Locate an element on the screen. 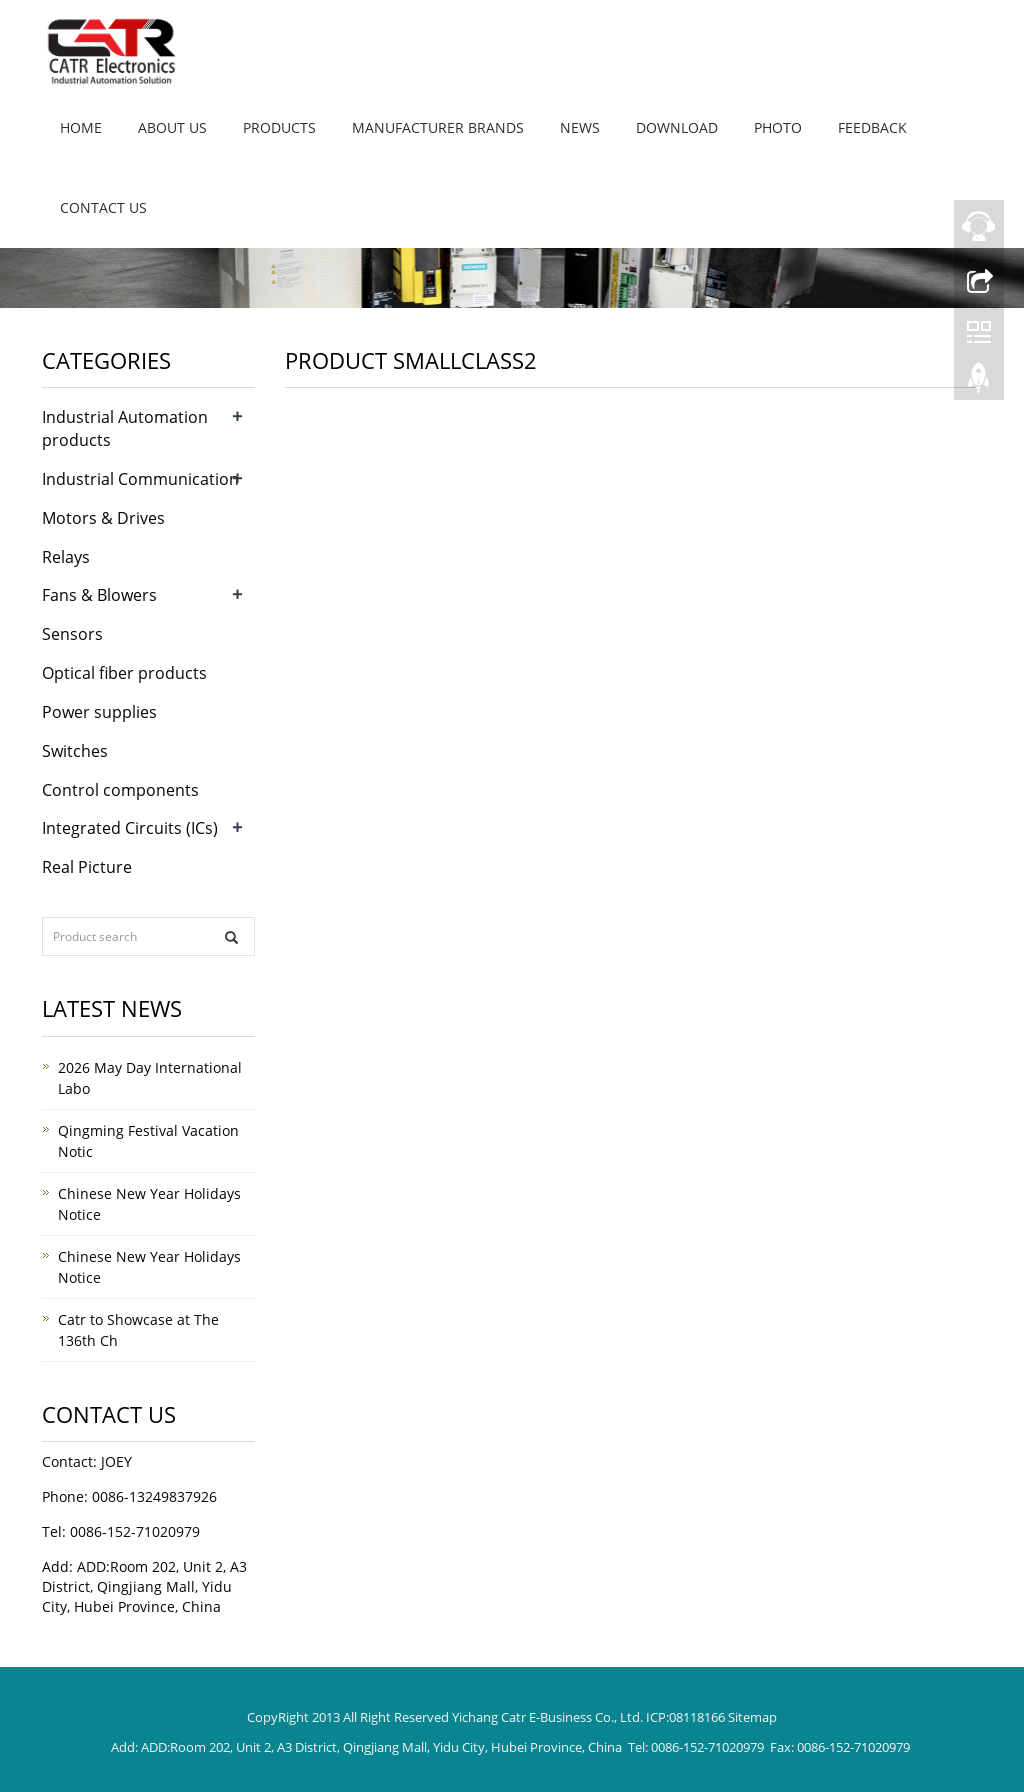  Home is located at coordinates (81, 127).